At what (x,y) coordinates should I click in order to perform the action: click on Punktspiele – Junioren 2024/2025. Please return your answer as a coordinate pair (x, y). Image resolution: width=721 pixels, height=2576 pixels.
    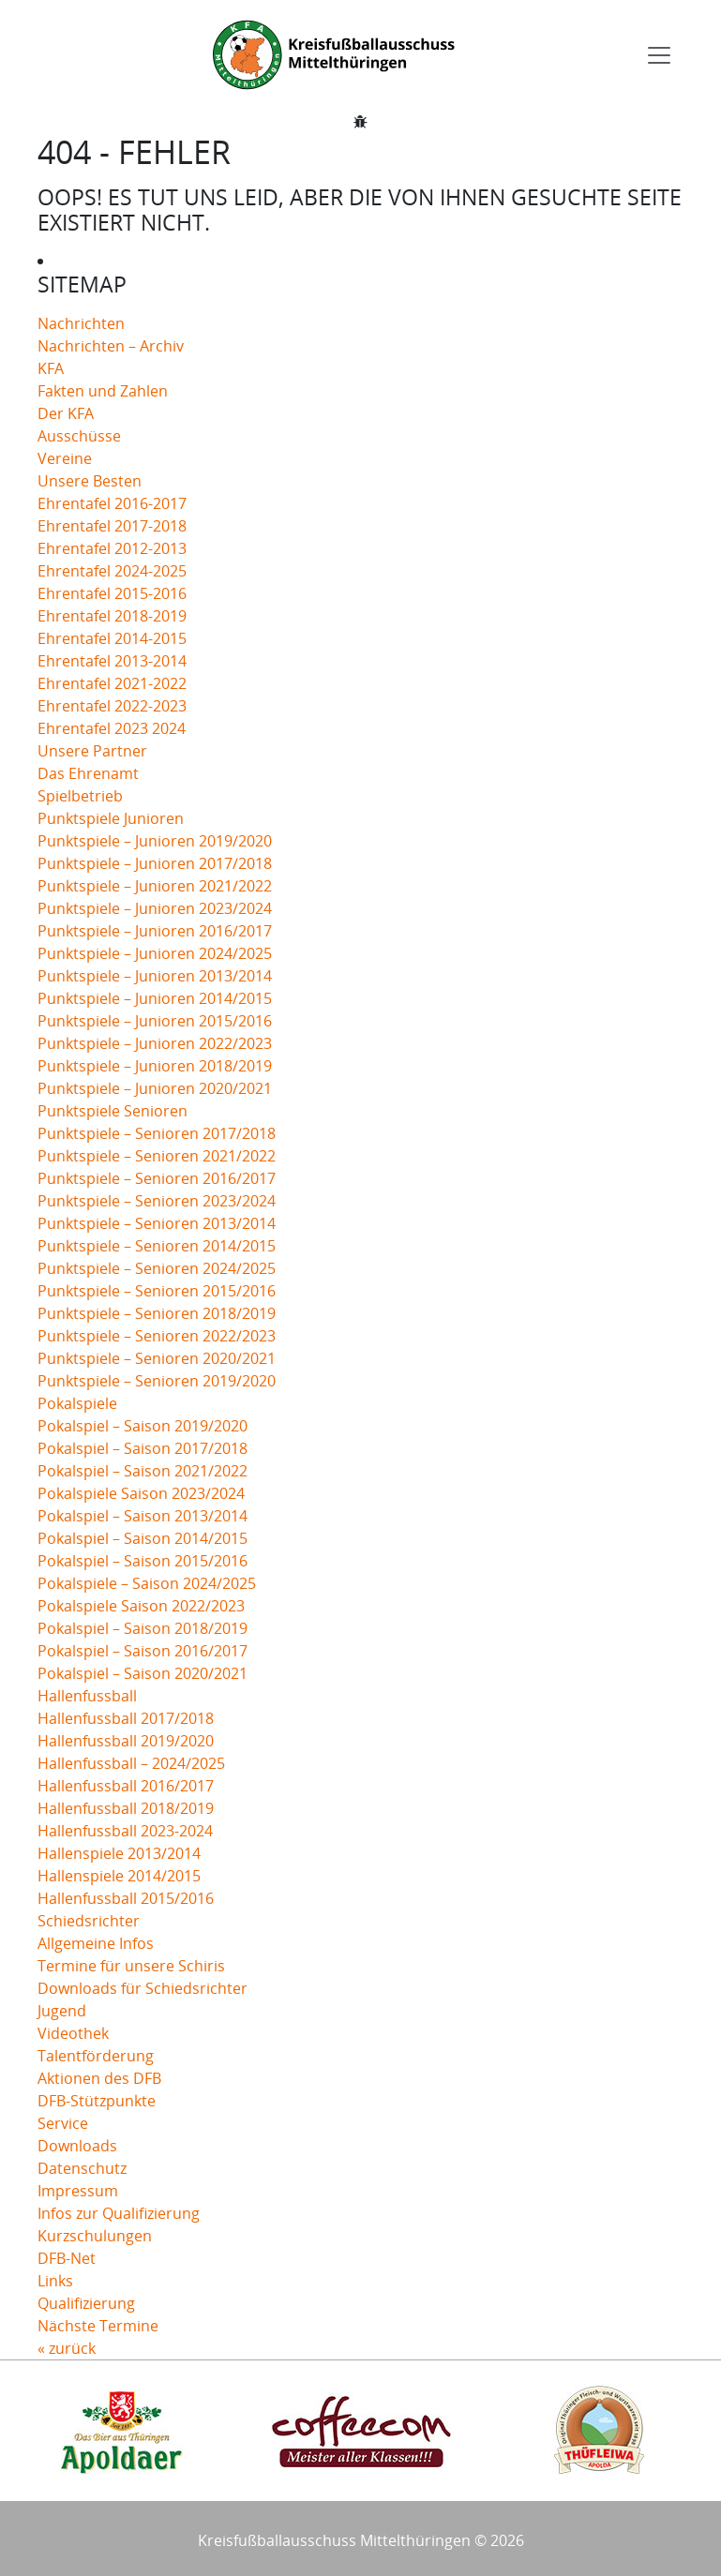
    Looking at the image, I should click on (155, 953).